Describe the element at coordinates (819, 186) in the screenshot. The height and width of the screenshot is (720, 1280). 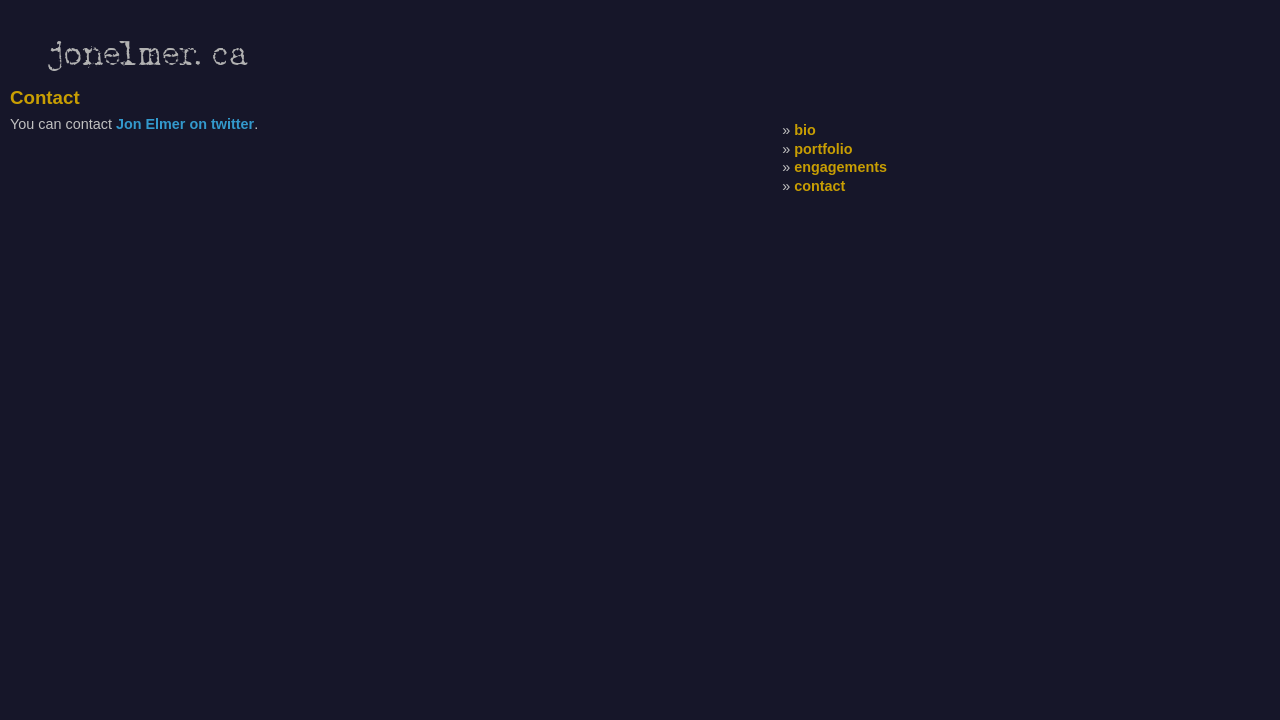
I see `contact` at that location.